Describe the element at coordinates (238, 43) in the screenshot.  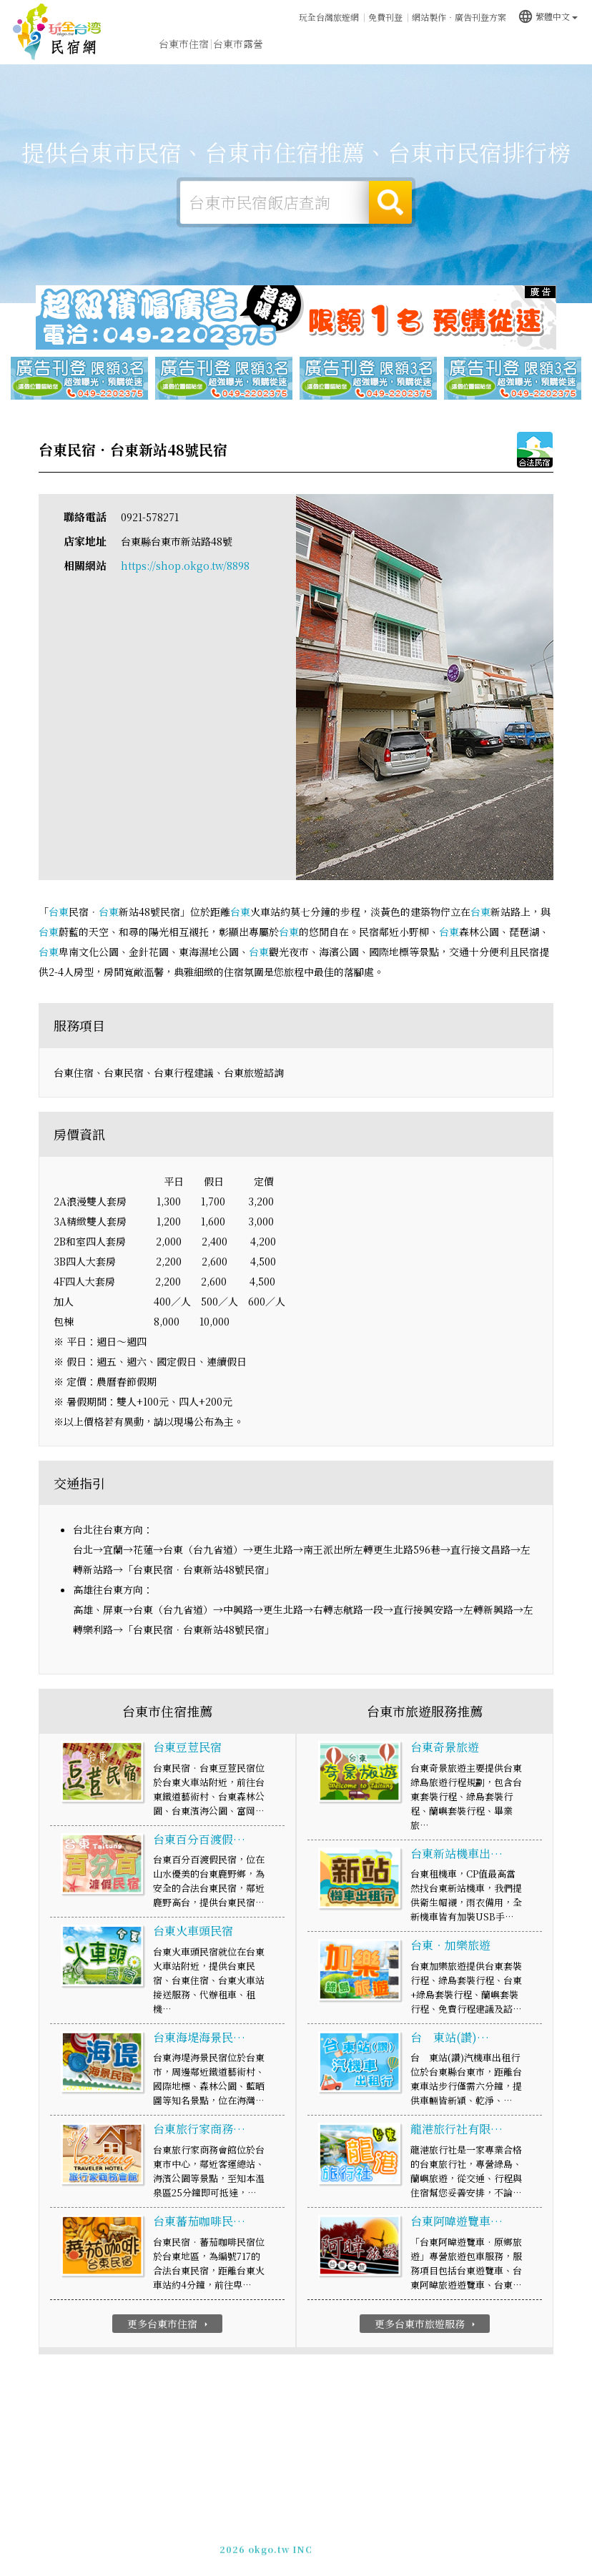
I see `台東市露營` at that location.